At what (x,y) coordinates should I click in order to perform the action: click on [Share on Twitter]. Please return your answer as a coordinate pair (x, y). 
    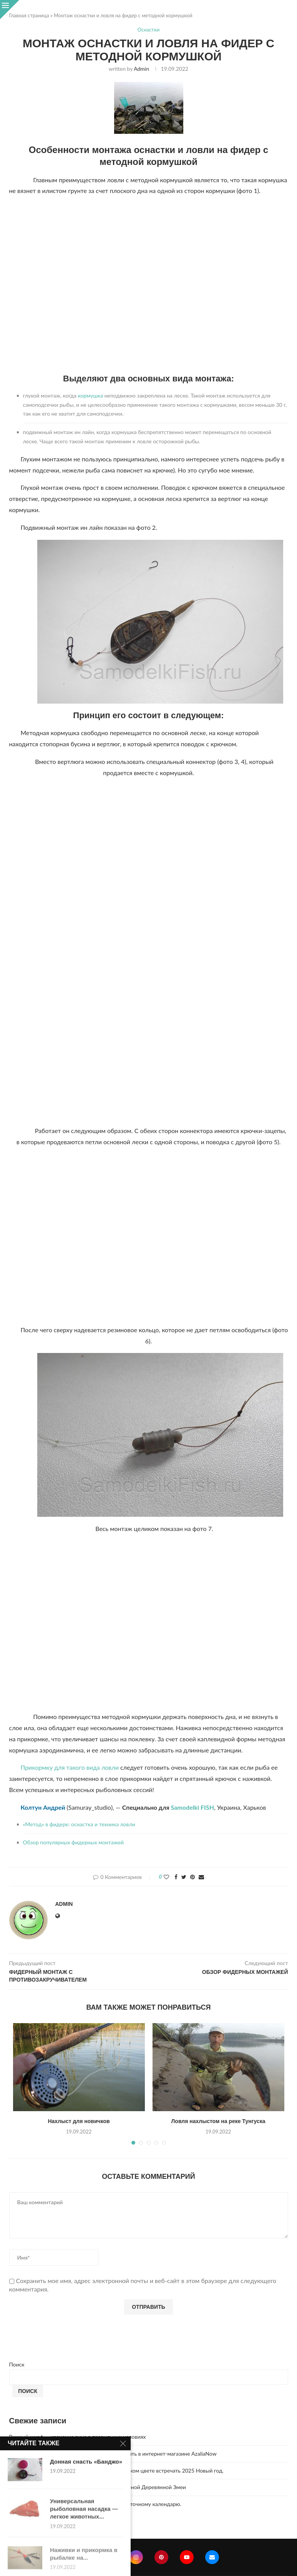
    Looking at the image, I should click on (183, 1877).